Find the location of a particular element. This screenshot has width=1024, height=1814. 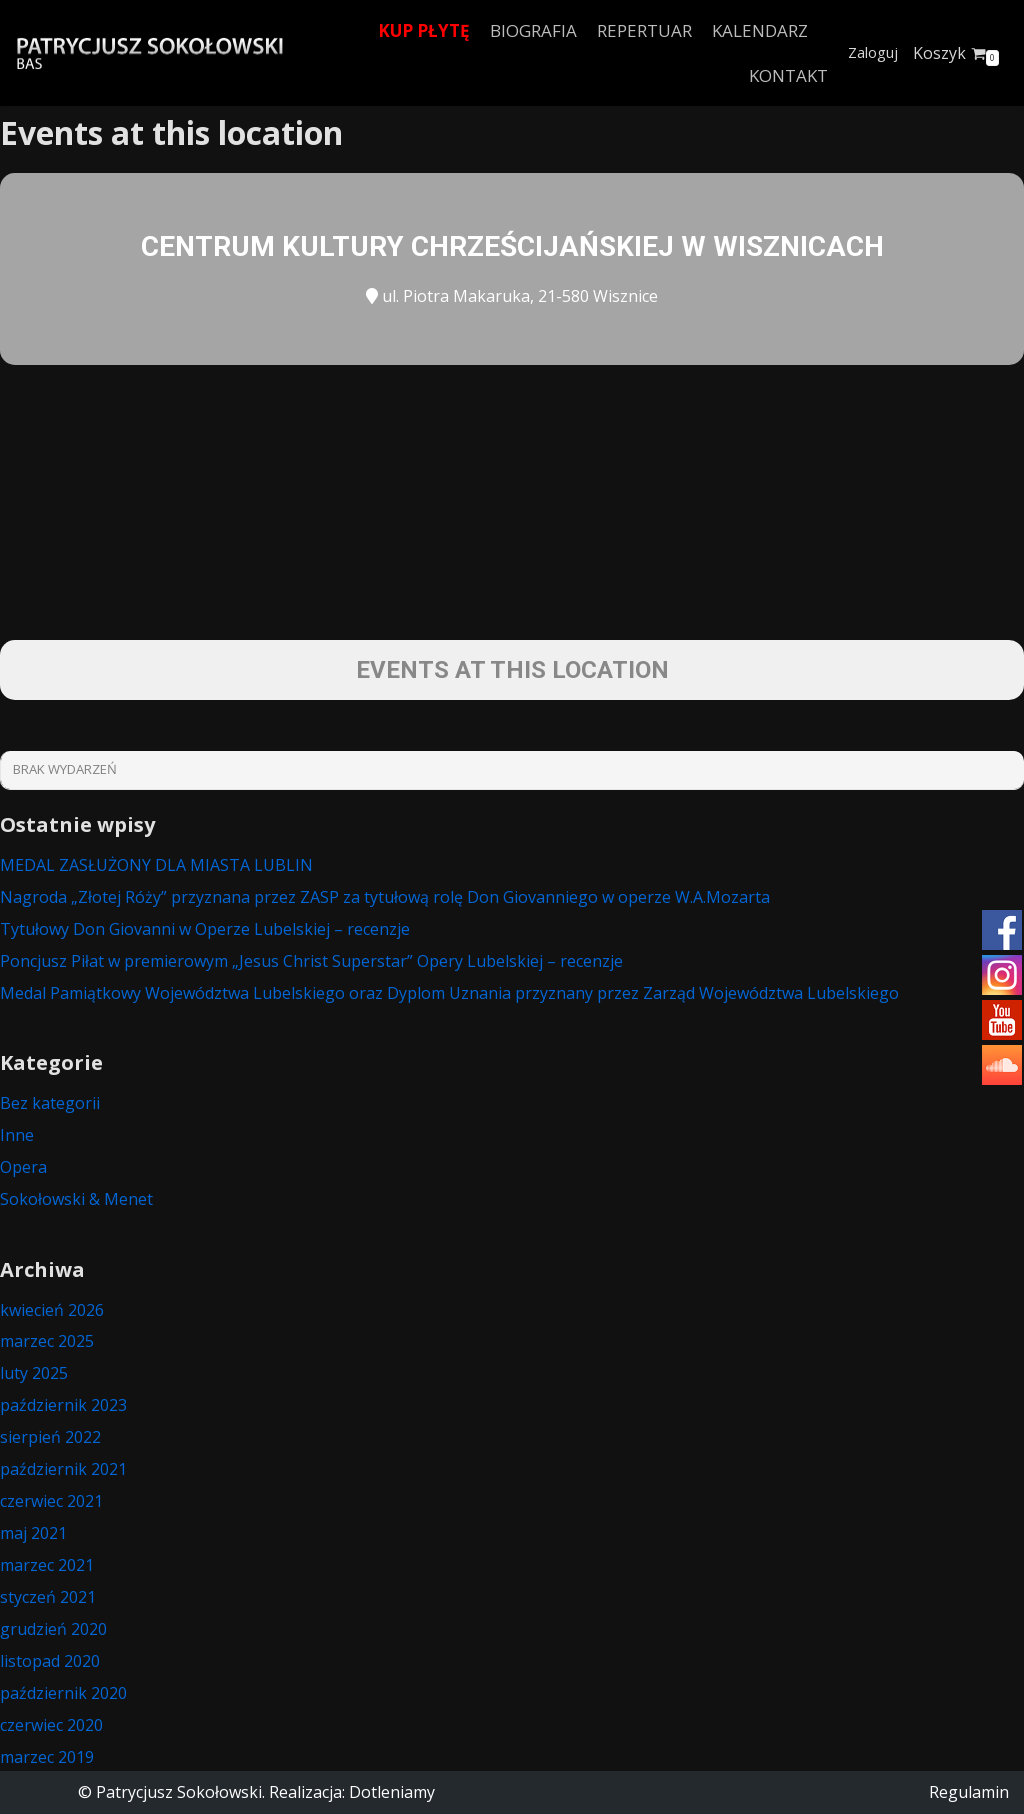

październik 2023 is located at coordinates (63, 1405).